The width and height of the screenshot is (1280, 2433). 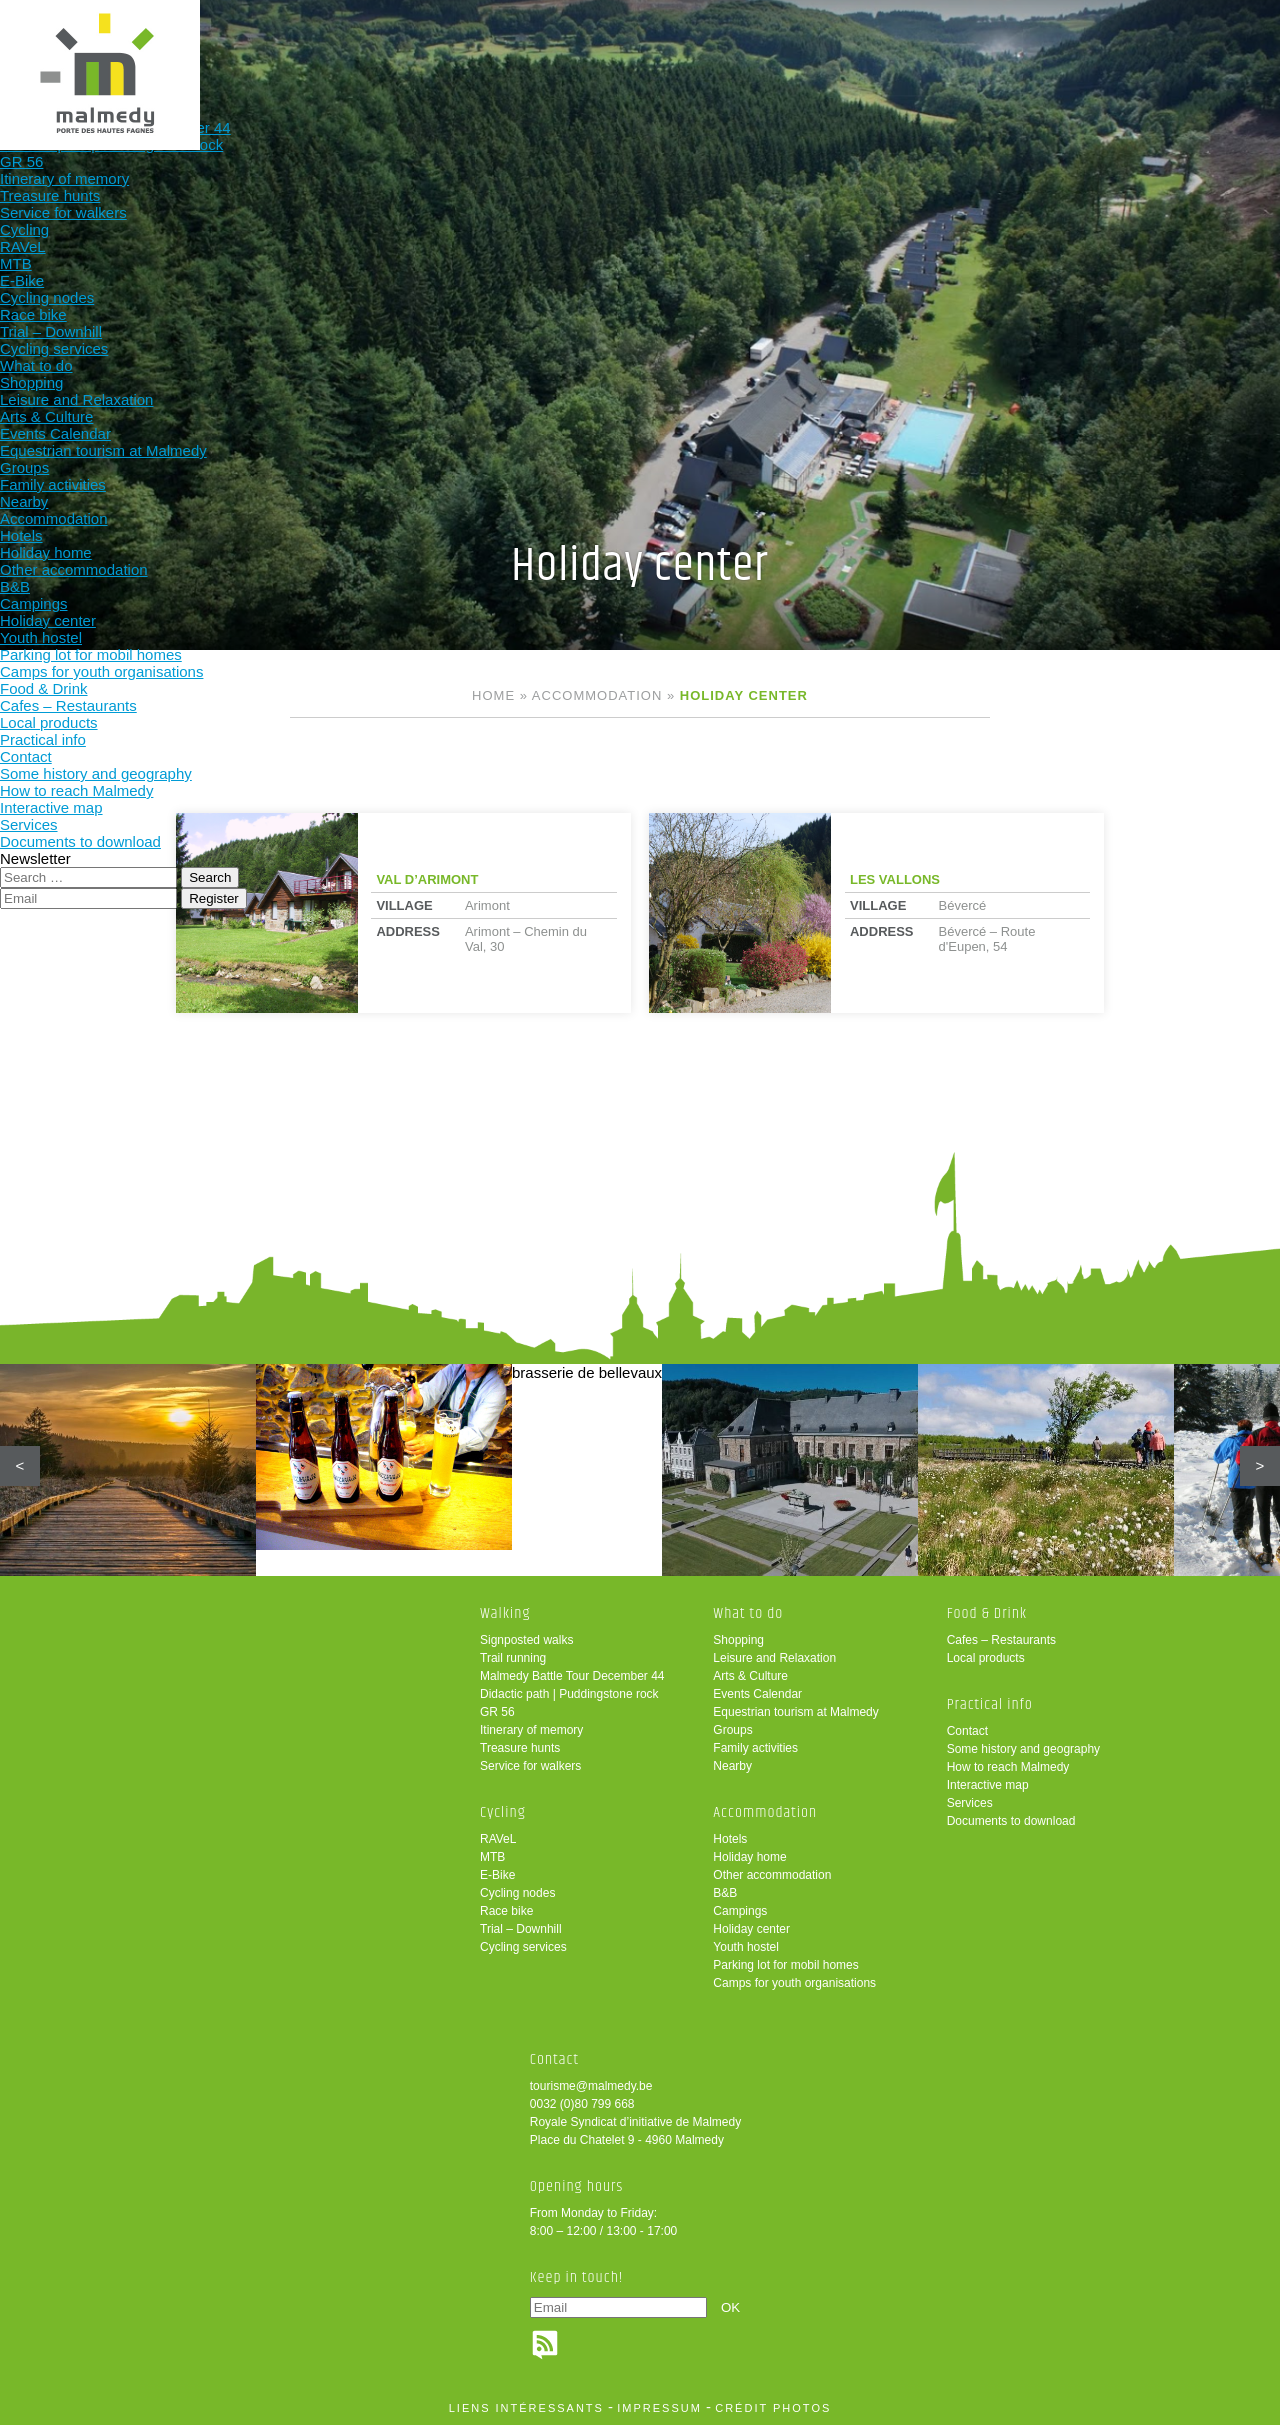 I want to click on Camps for youth organisations, so click(x=794, y=1991).